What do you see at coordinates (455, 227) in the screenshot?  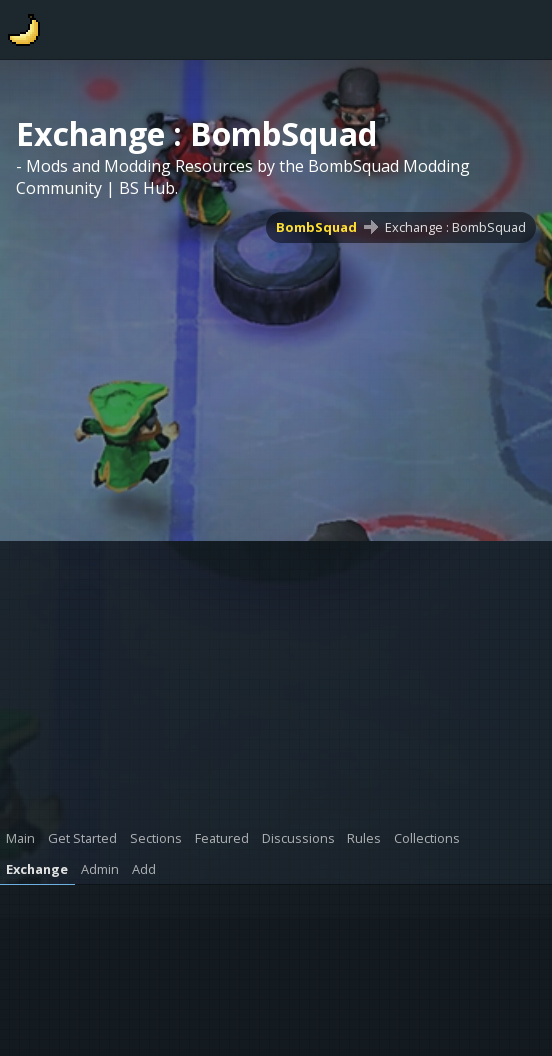 I see `Exchange : BombSquad` at bounding box center [455, 227].